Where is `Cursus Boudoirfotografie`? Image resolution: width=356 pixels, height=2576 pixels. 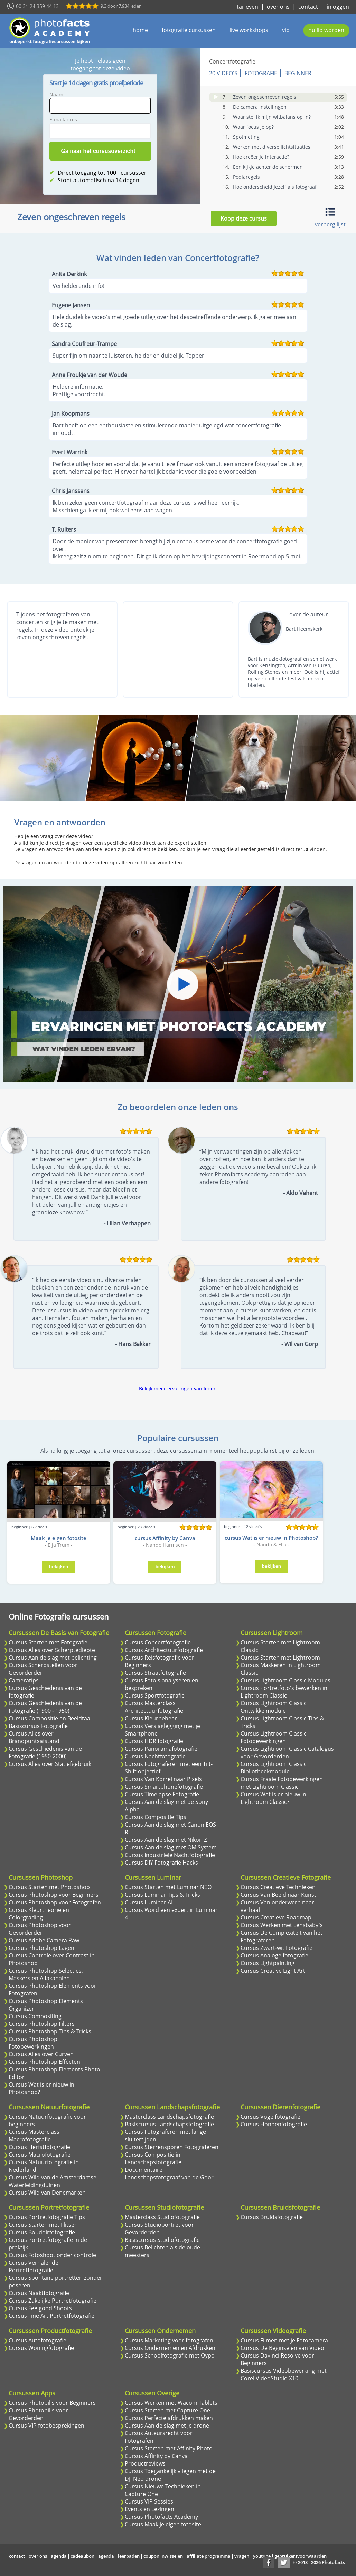 Cursus Boudoirfotografie is located at coordinates (42, 2232).